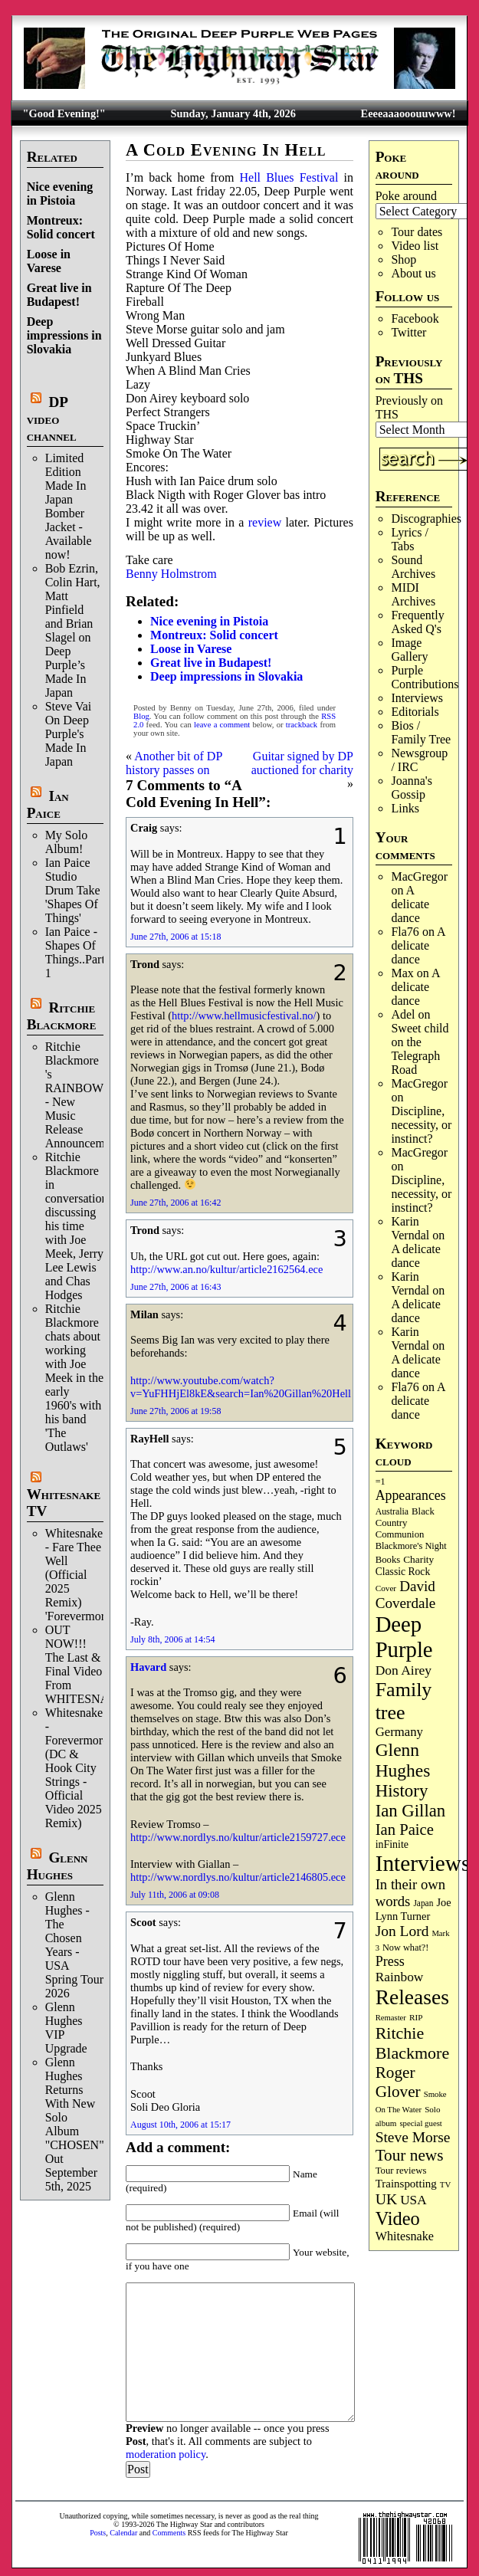 This screenshot has height=2576, width=479. What do you see at coordinates (411, 1546) in the screenshot?
I see `Blackmore's Night [Blackmore's Night (85 items)]` at bounding box center [411, 1546].